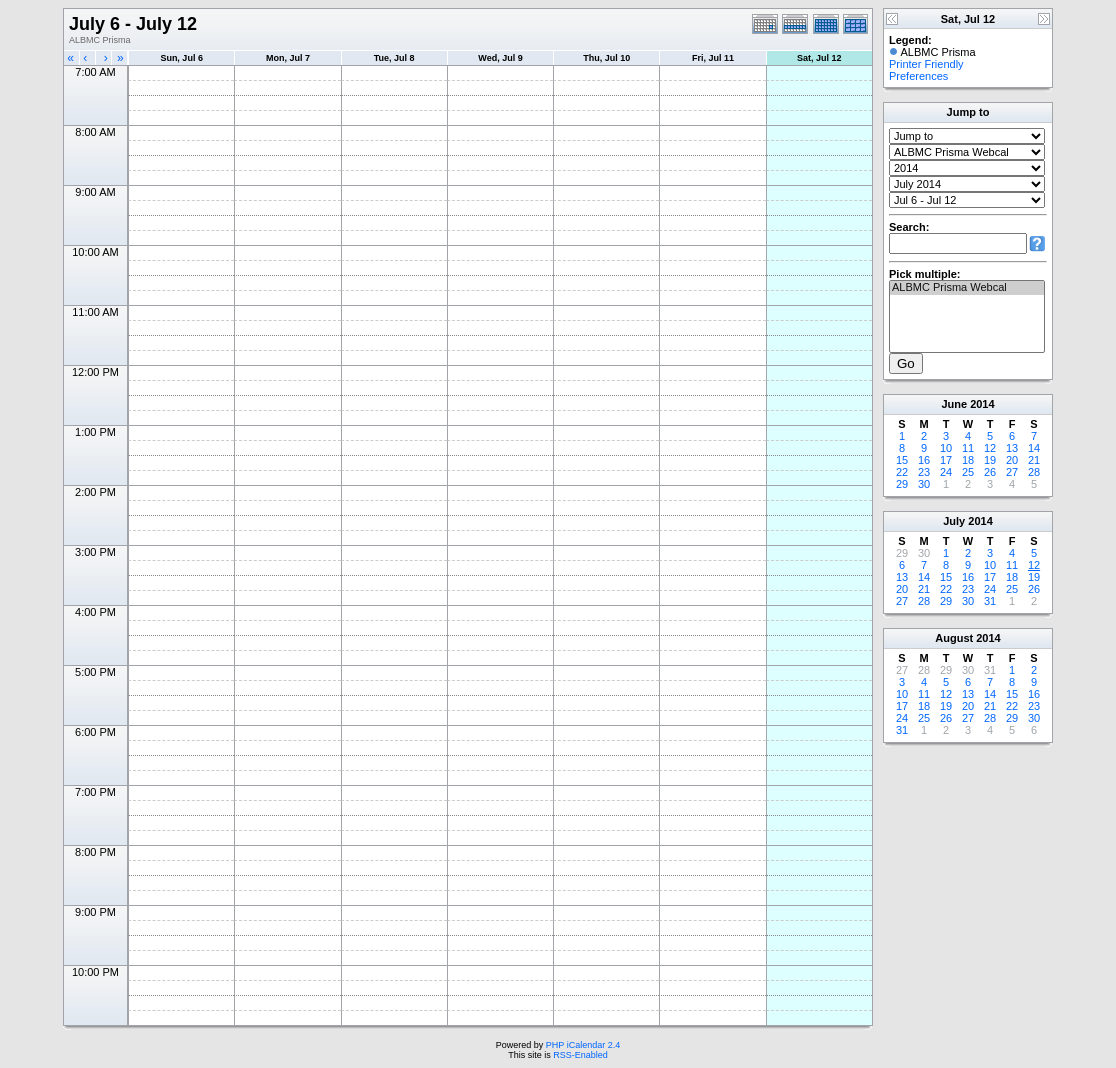  I want to click on 24, so click(946, 472).